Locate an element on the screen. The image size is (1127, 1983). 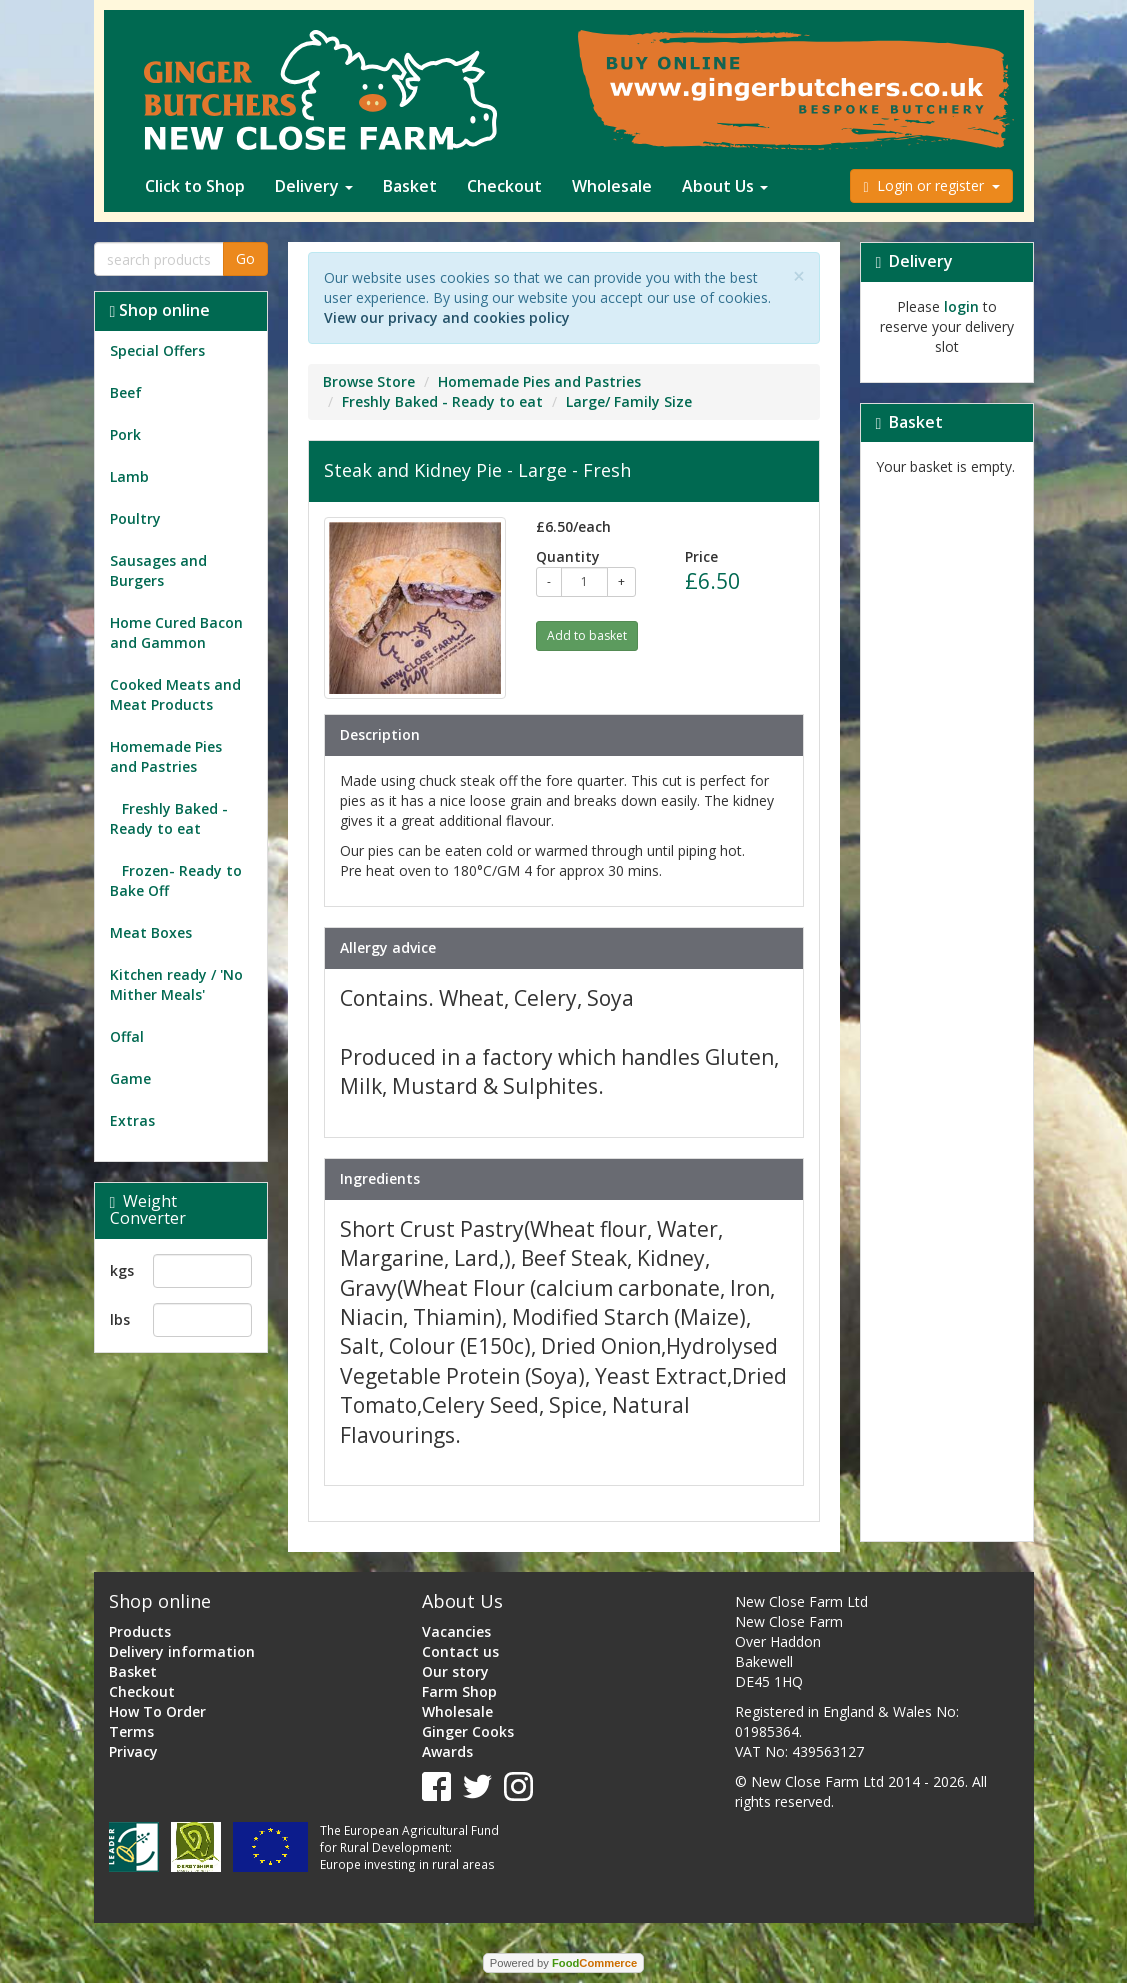
Terms is located at coordinates (131, 1731).